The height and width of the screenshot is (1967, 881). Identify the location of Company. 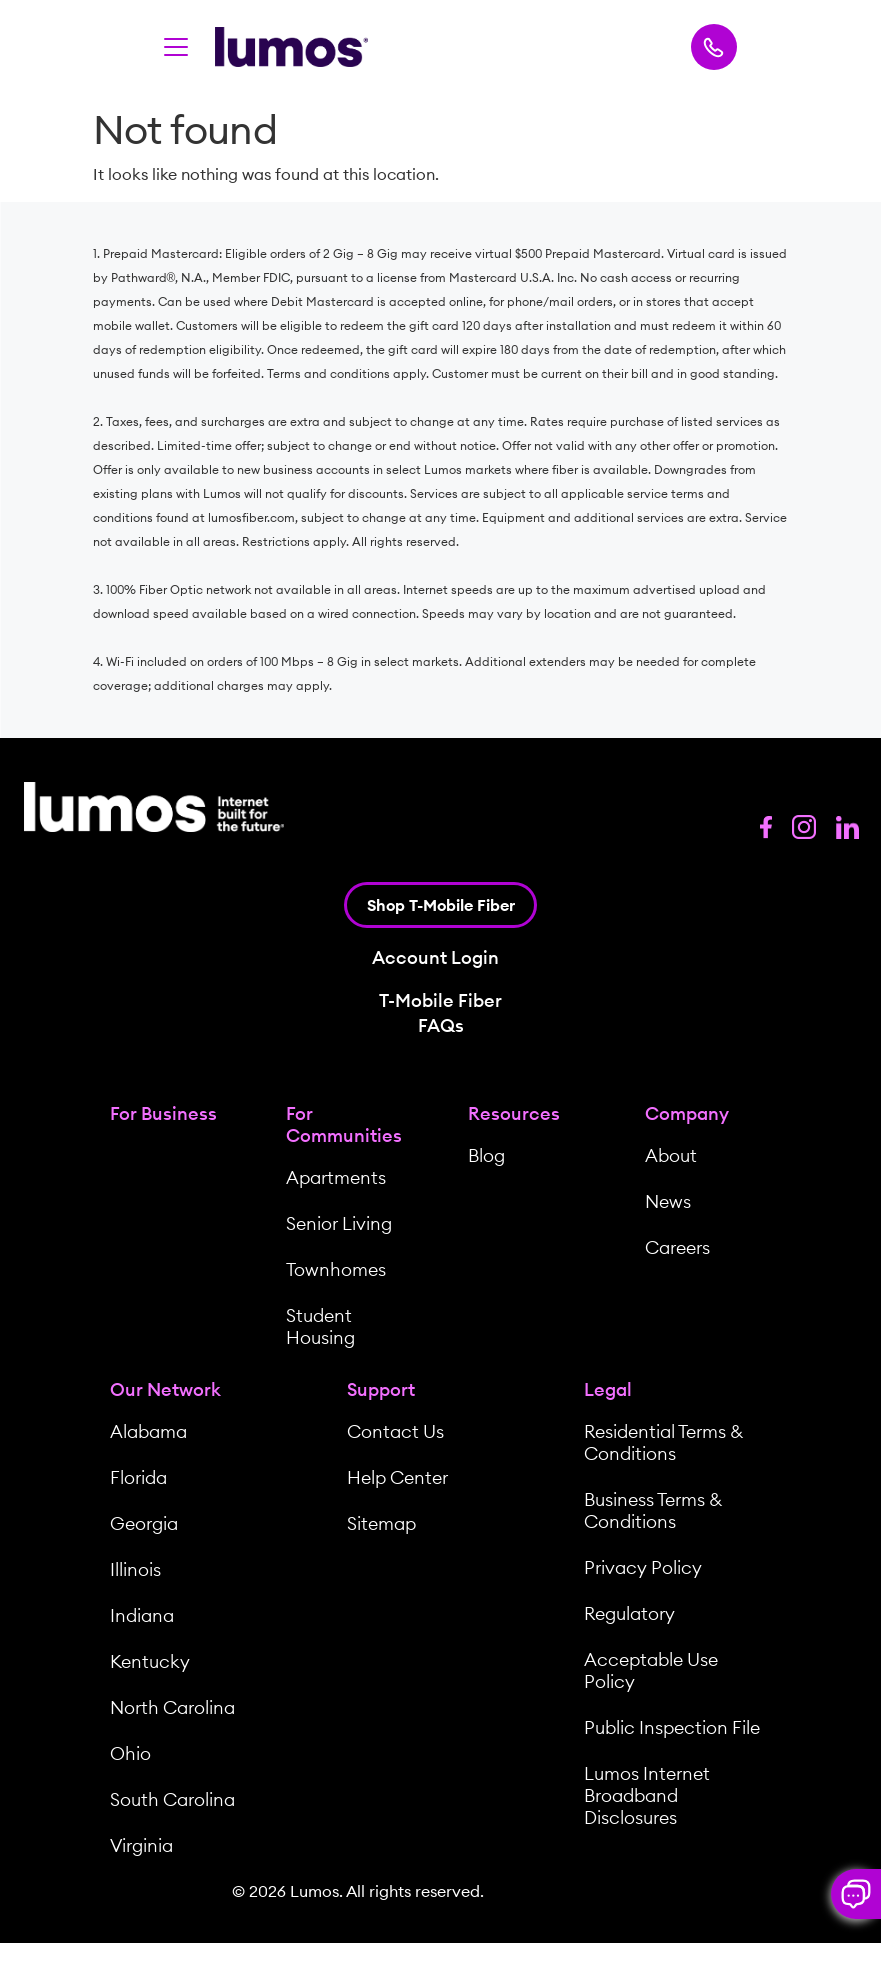
(687, 1113).